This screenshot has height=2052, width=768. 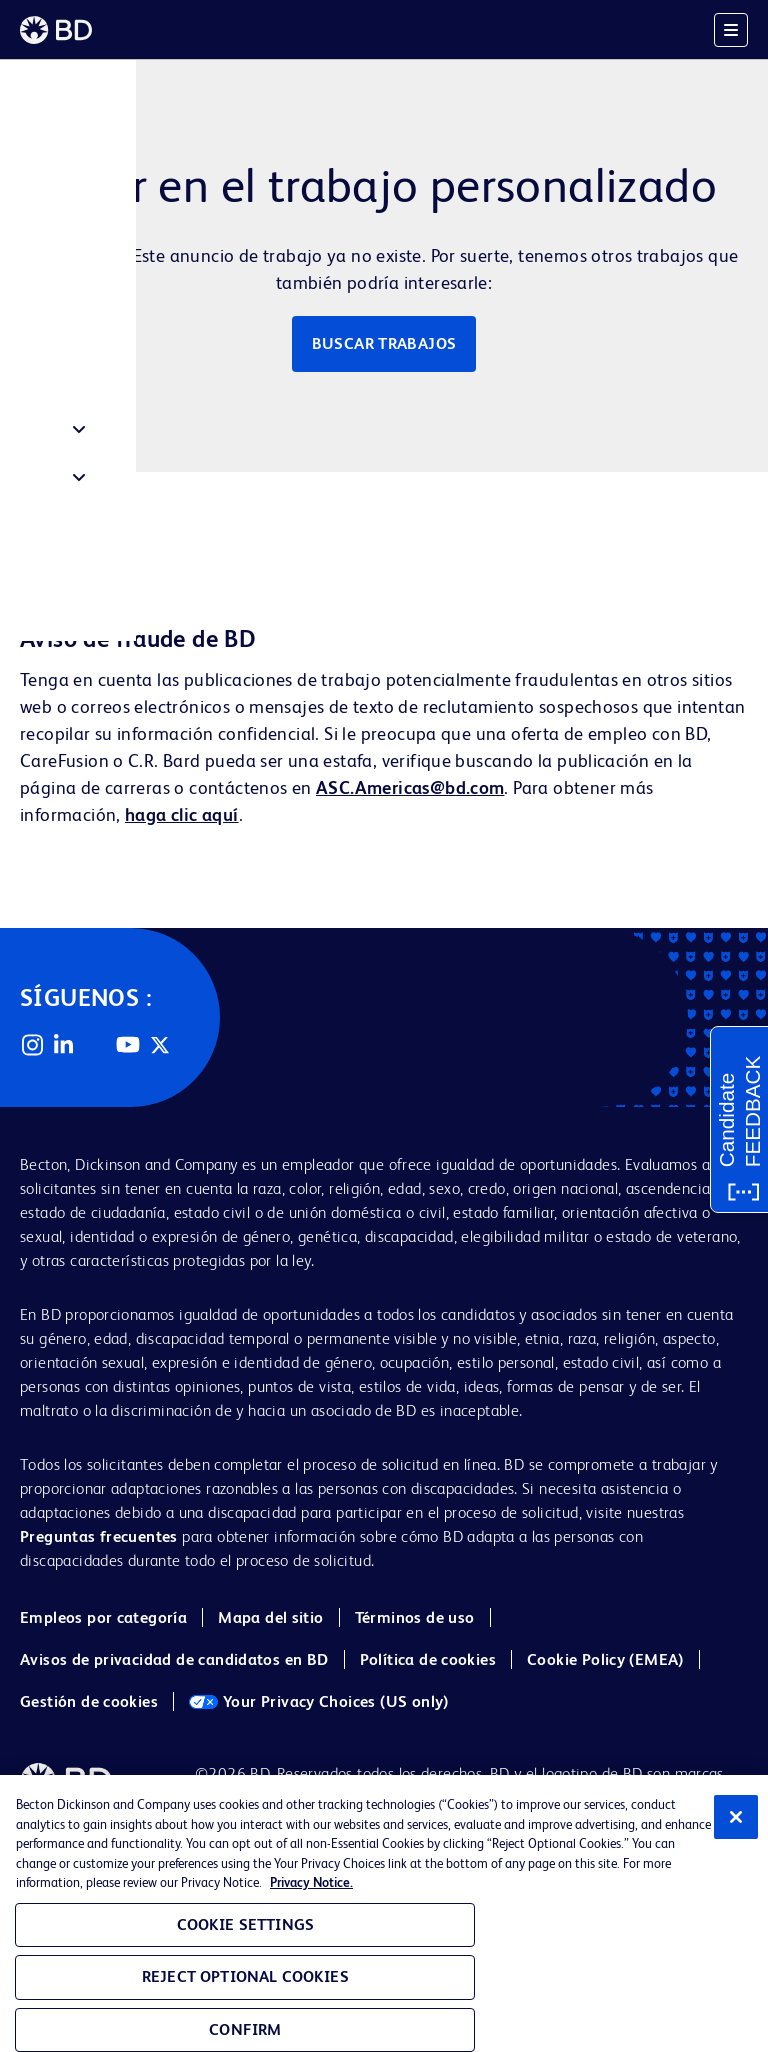 What do you see at coordinates (103, 1617) in the screenshot?
I see `Empleos por categoría` at bounding box center [103, 1617].